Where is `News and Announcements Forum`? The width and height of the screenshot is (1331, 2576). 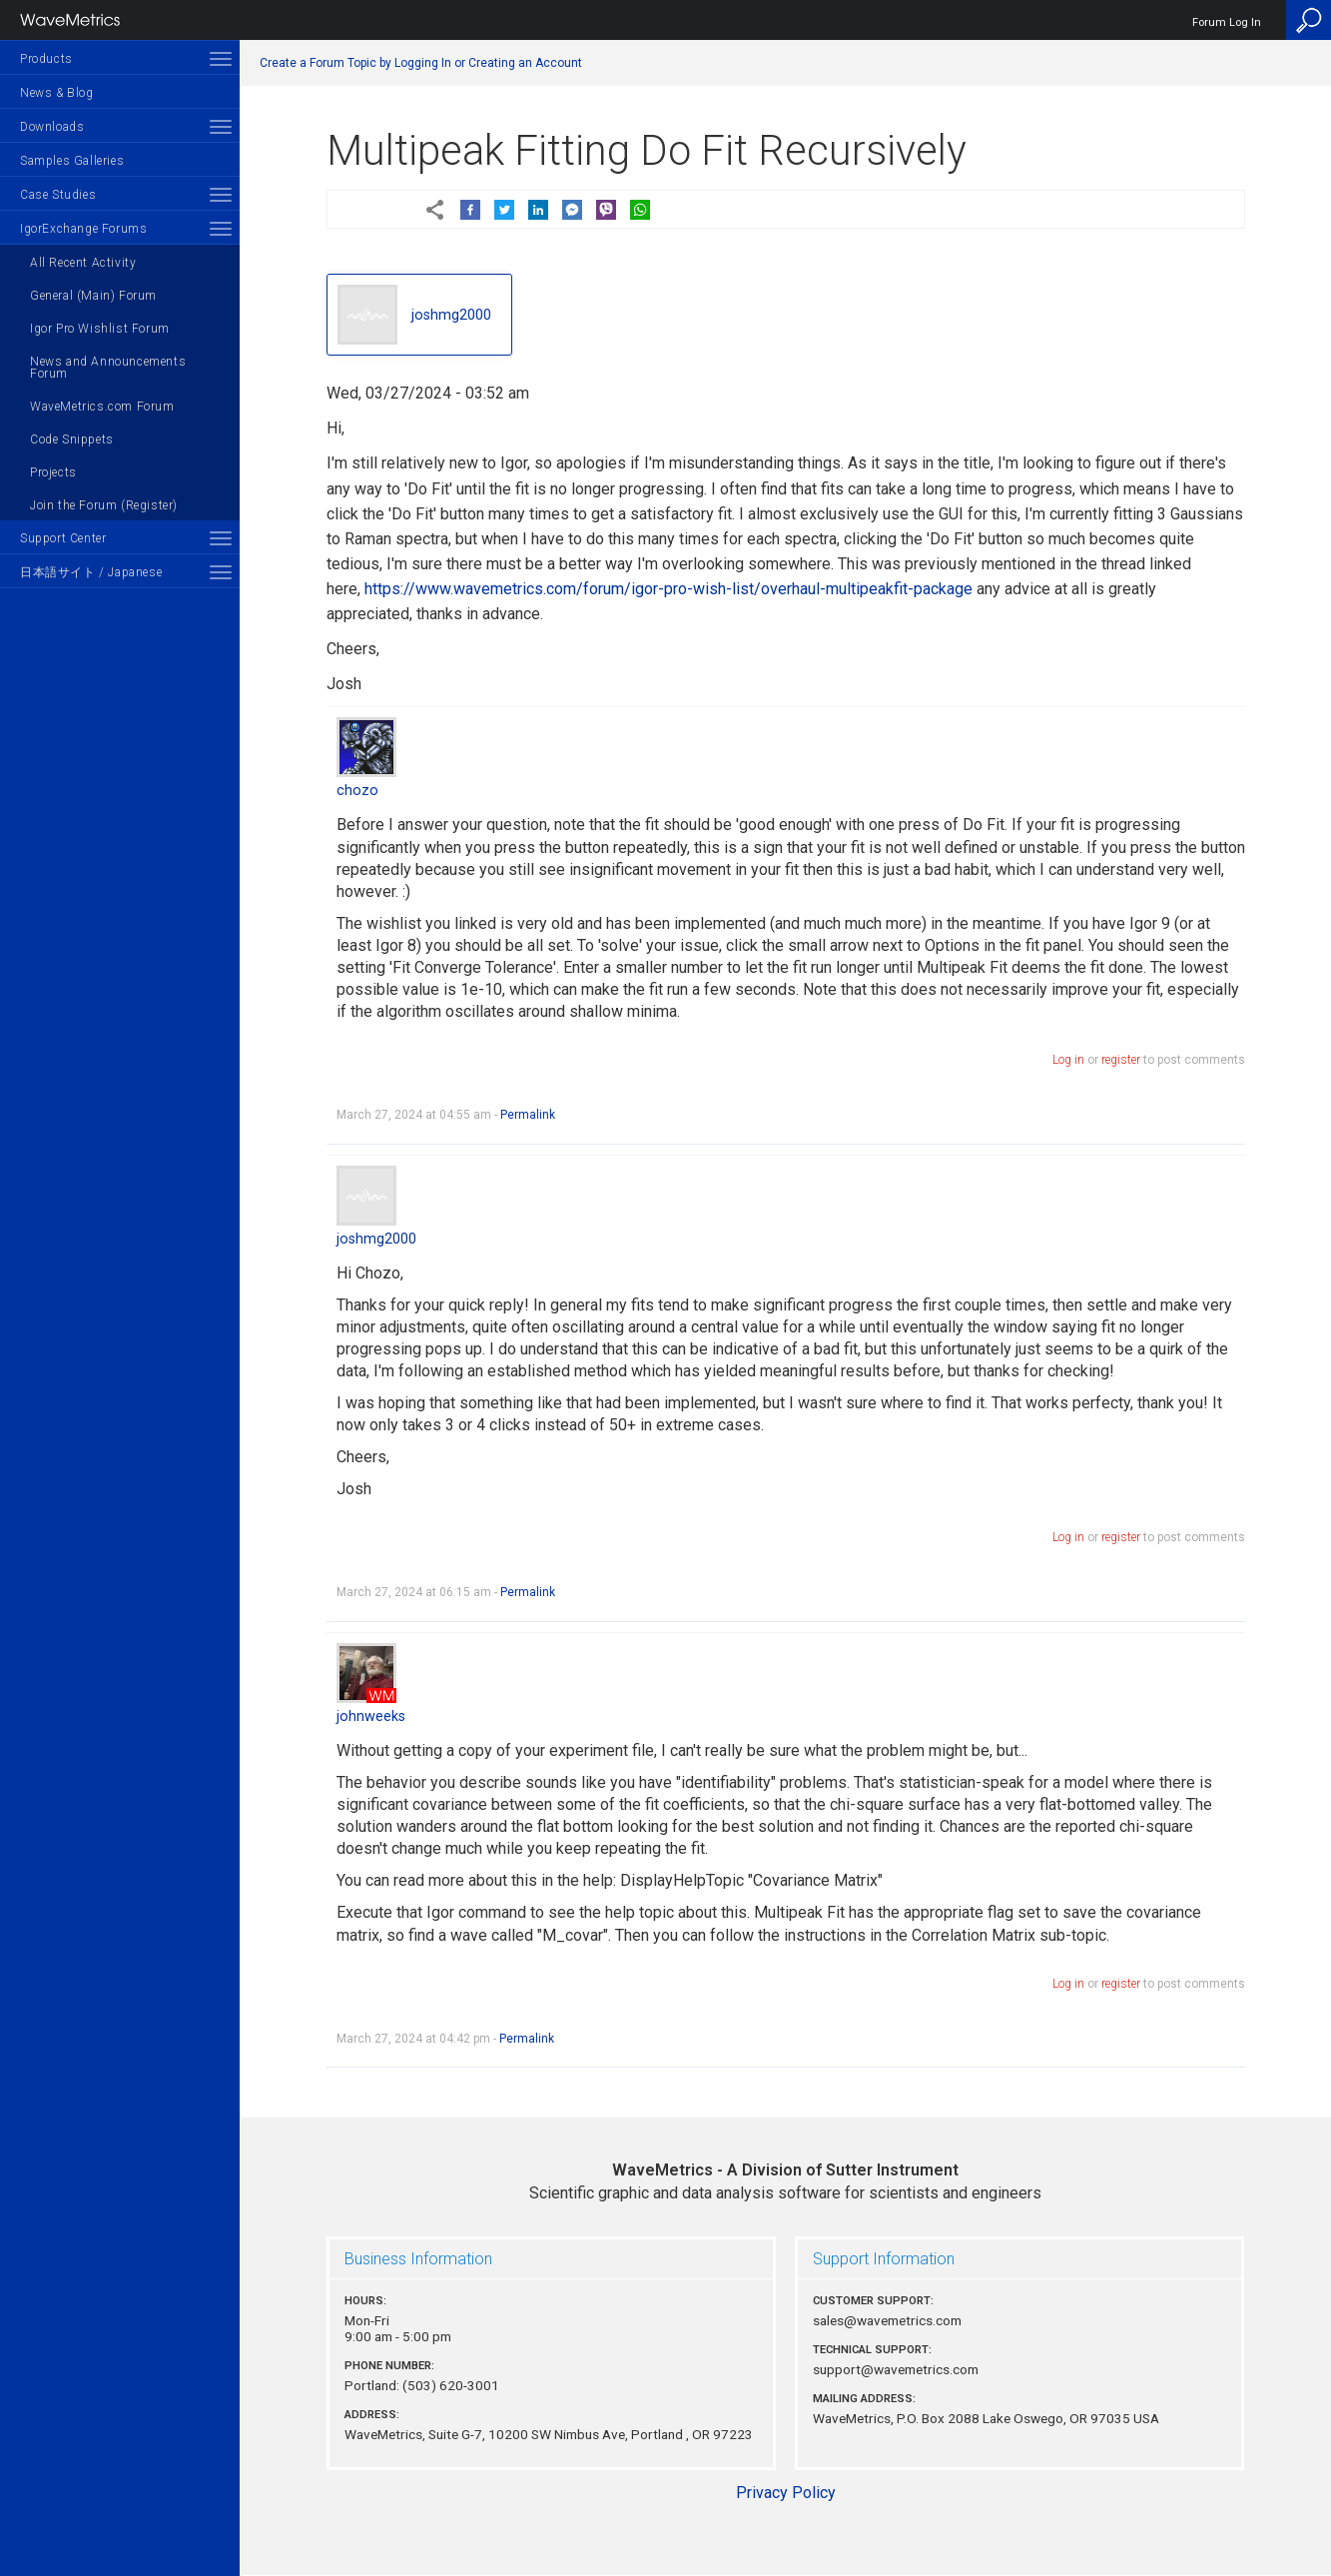 News and Announcements Forum is located at coordinates (108, 368).